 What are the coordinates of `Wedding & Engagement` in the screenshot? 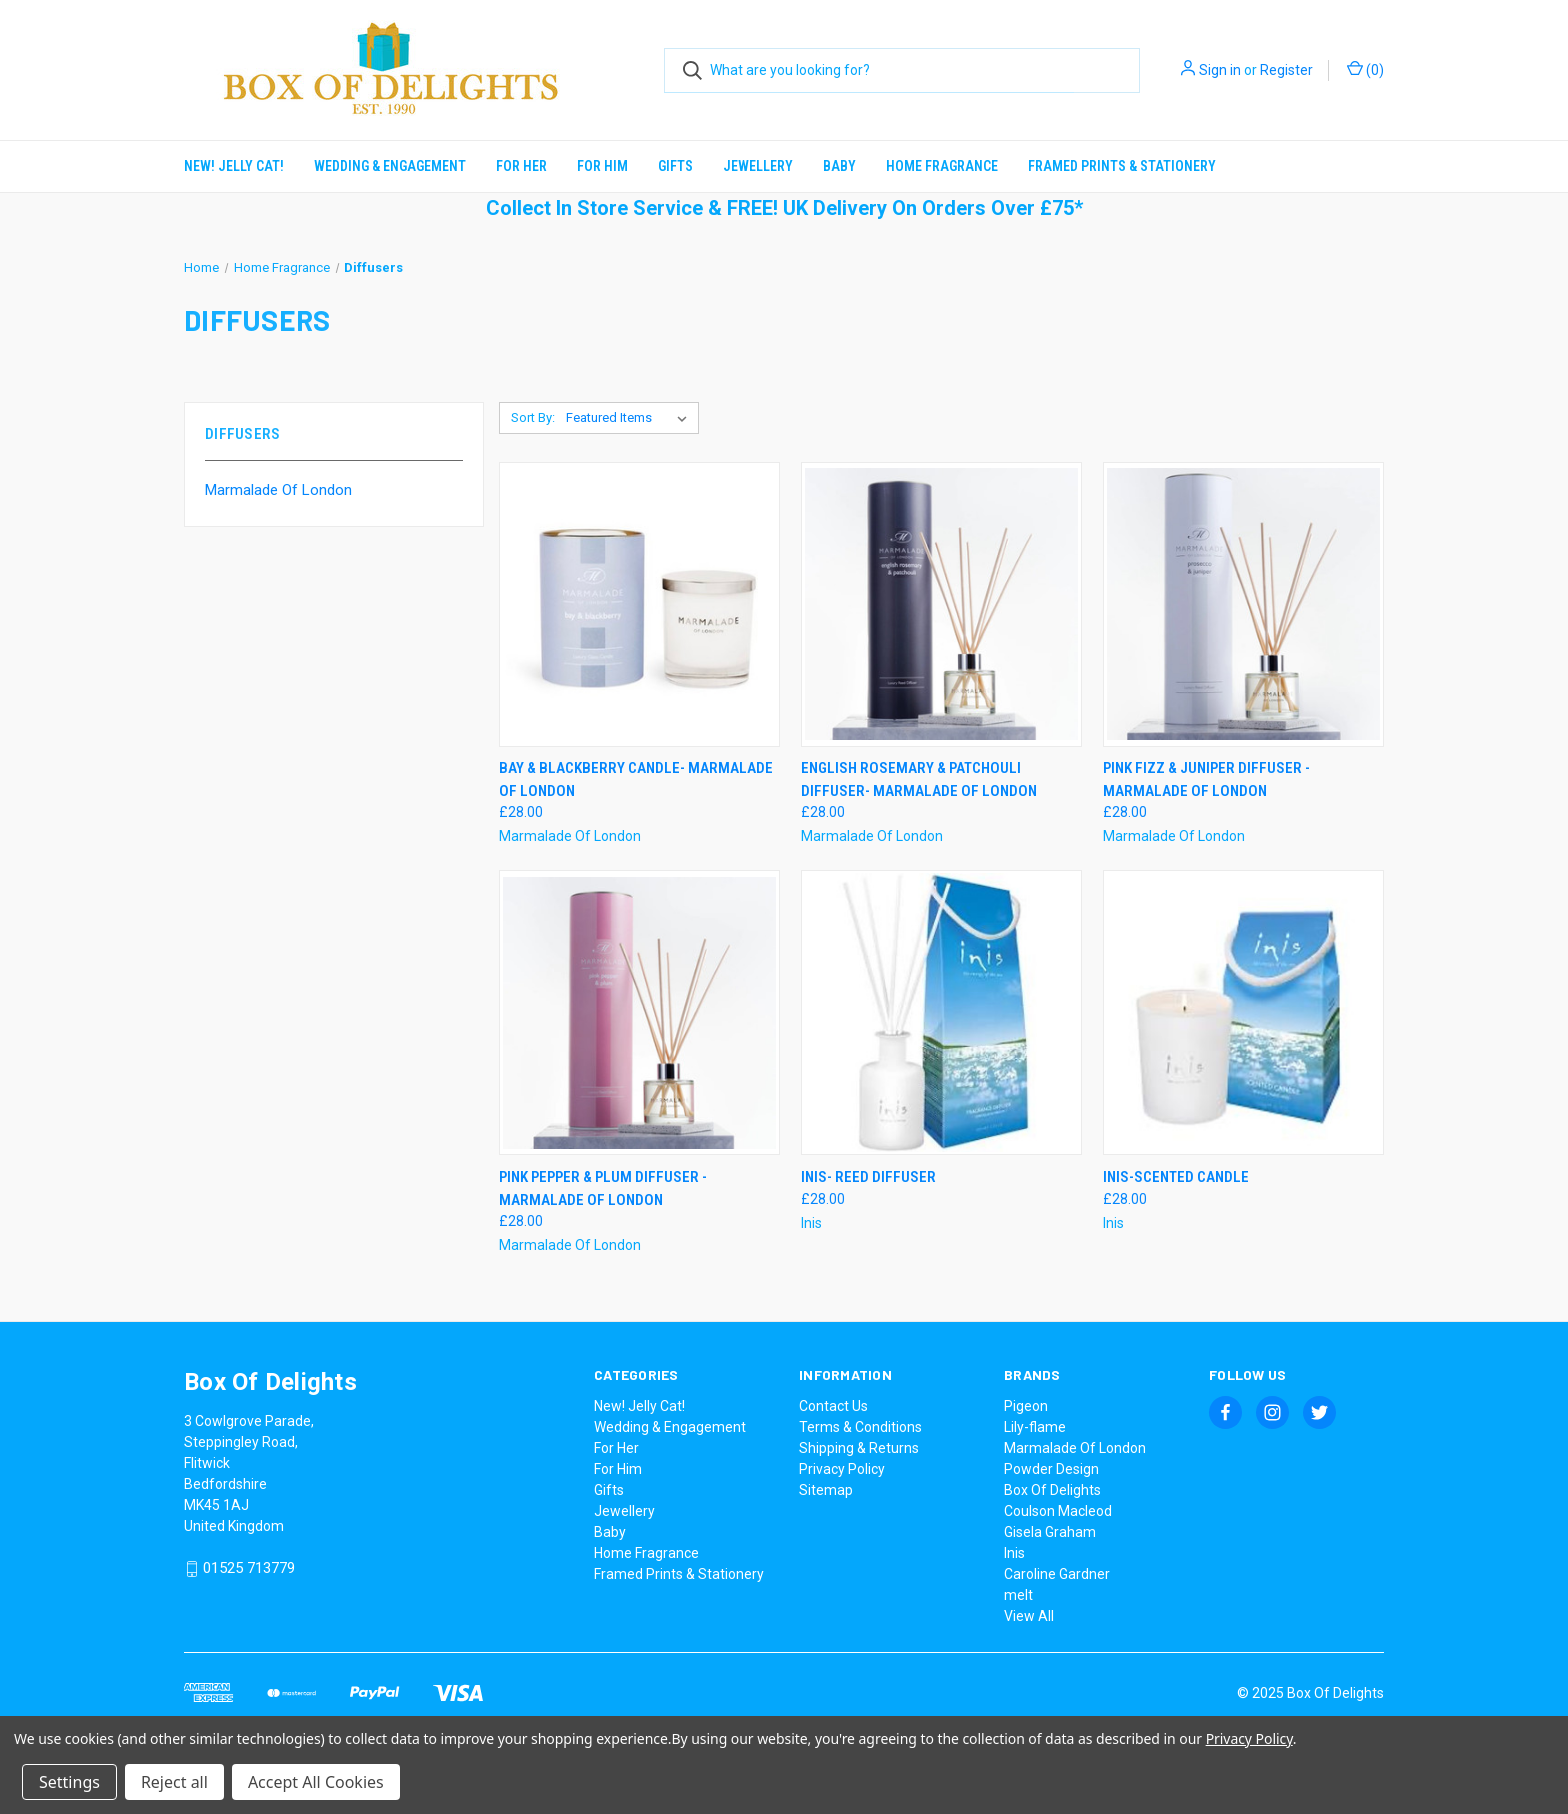 It's located at (390, 166).